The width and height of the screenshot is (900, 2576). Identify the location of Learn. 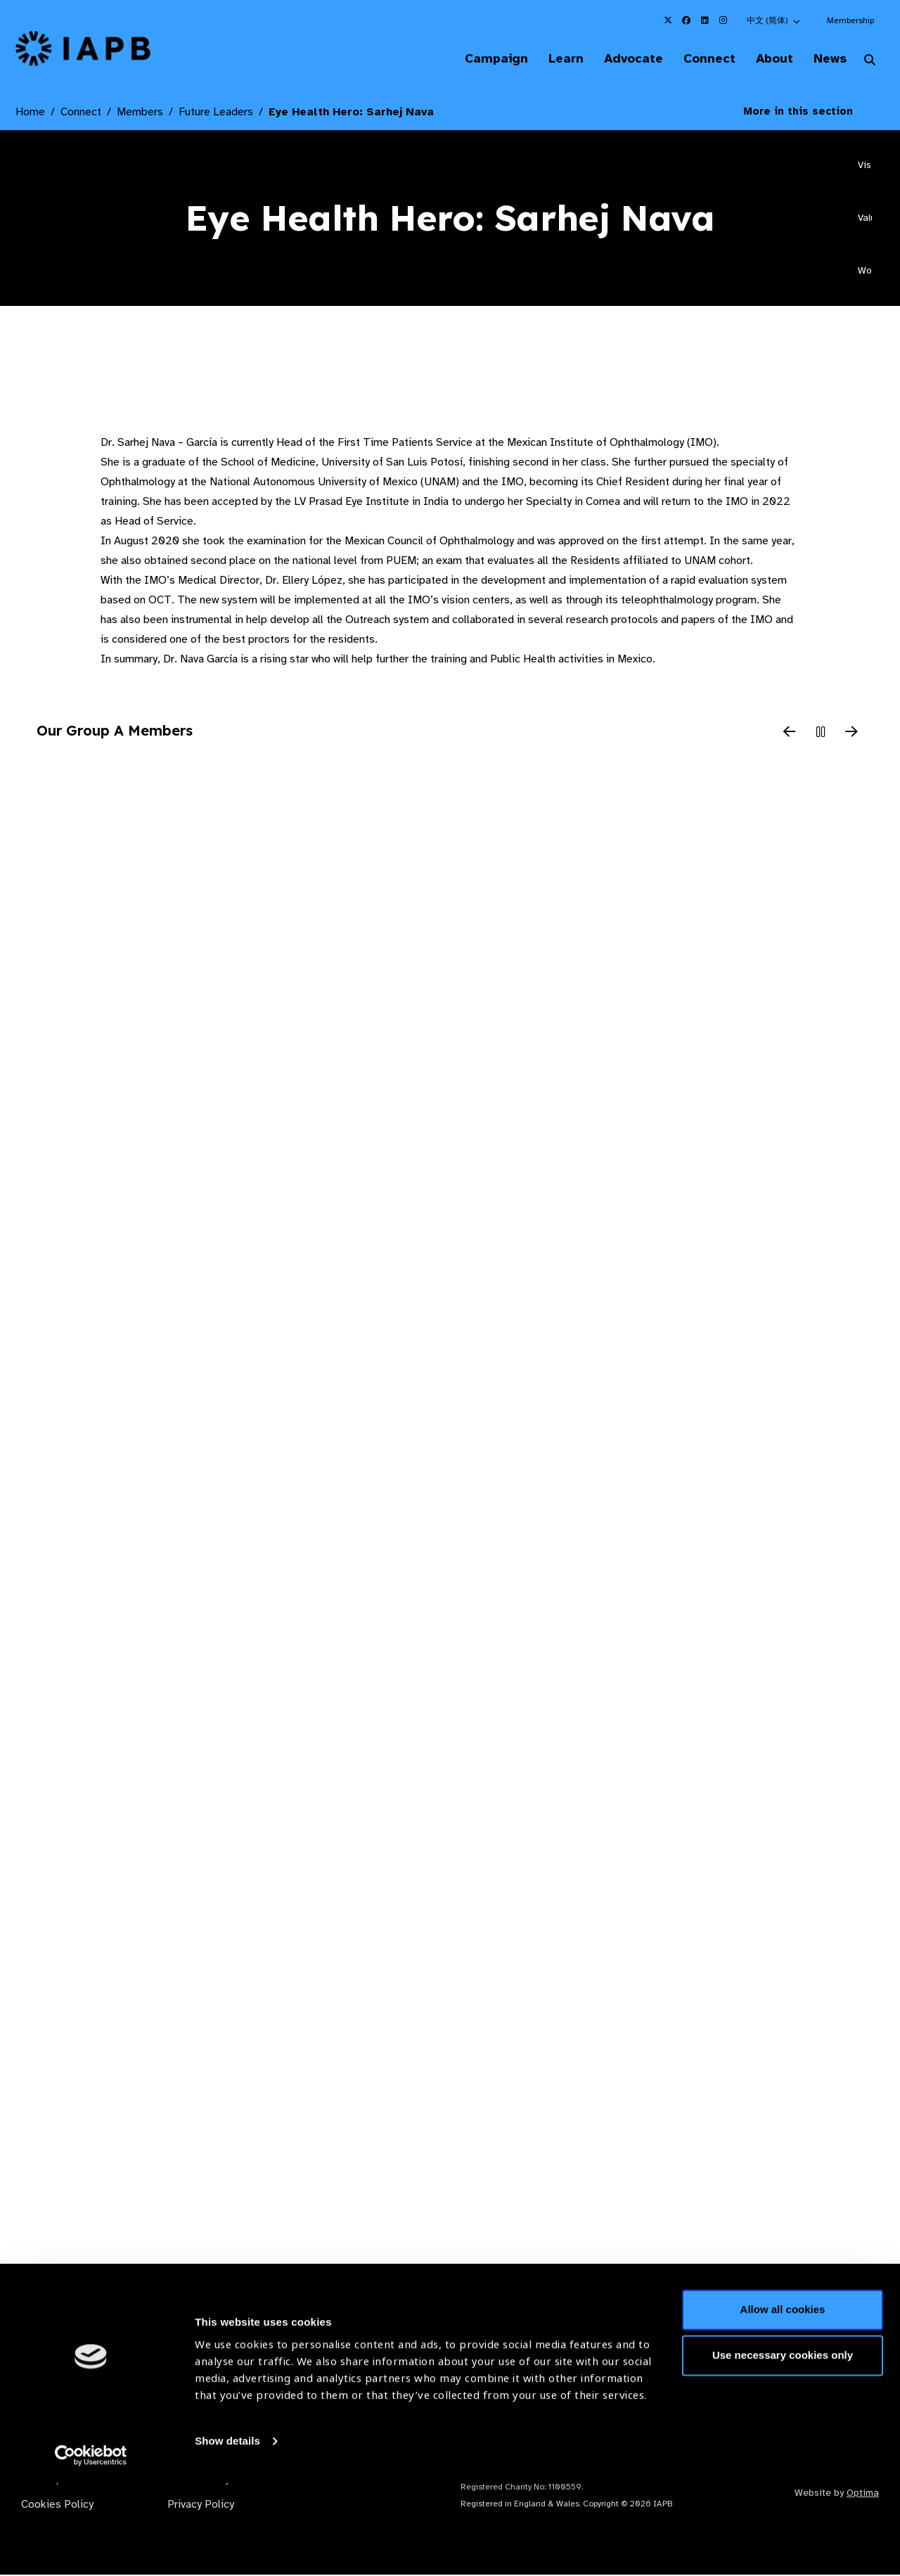
(548, 59).